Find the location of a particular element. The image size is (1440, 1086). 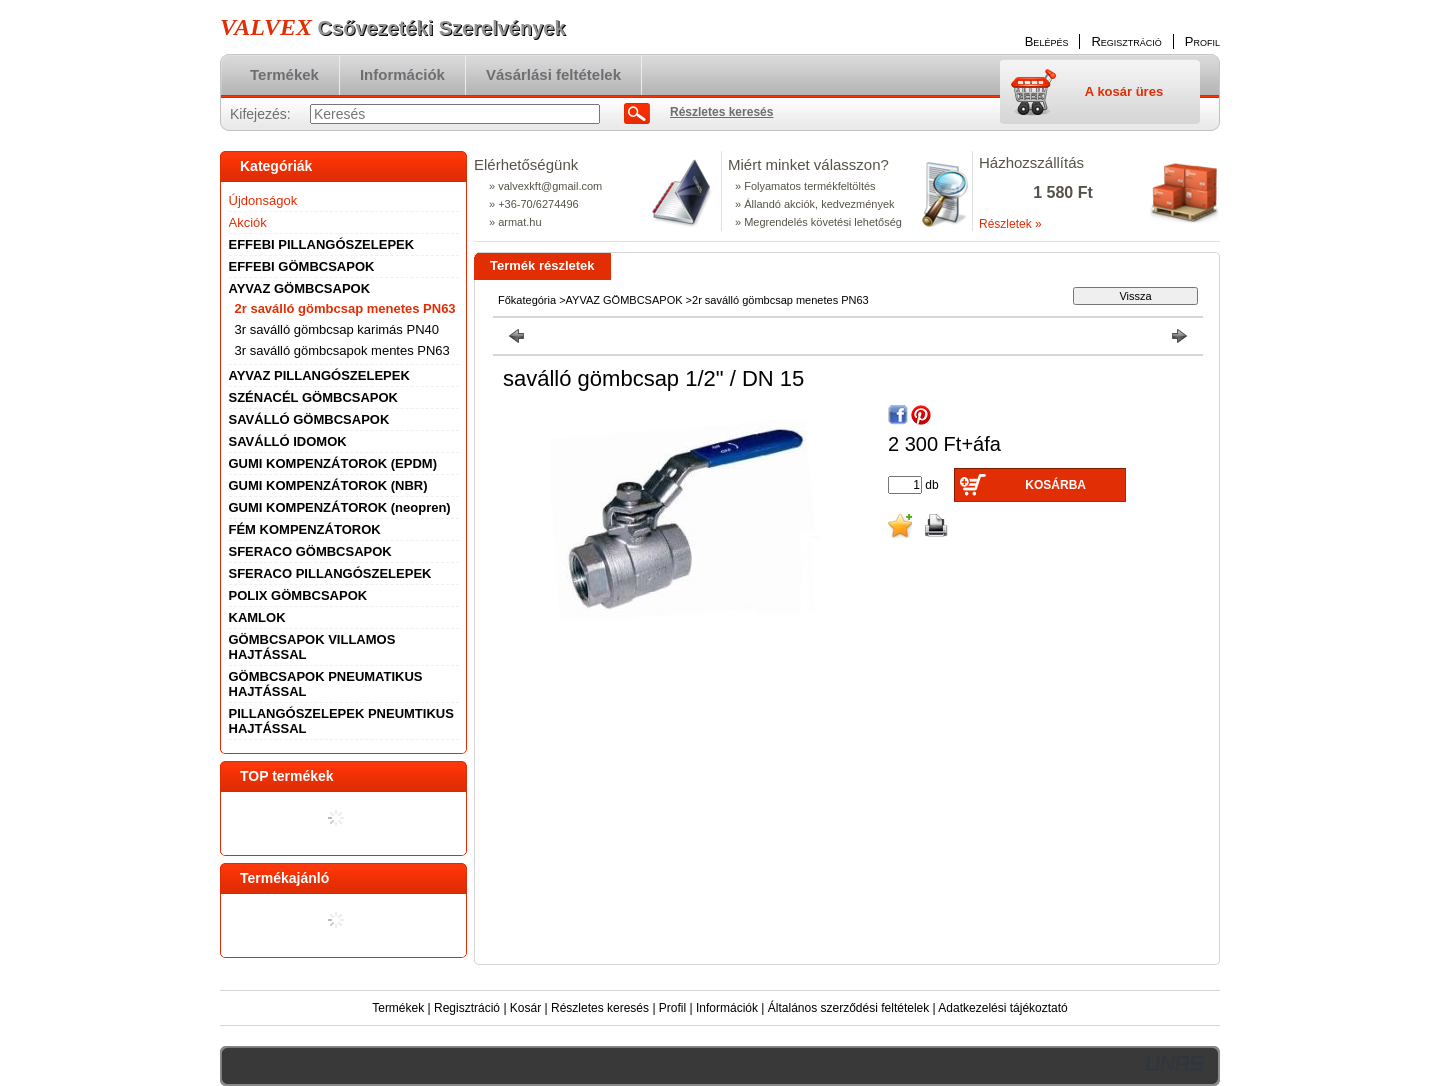

AYVAZ GÖMBCSAPOK is located at coordinates (624, 300).